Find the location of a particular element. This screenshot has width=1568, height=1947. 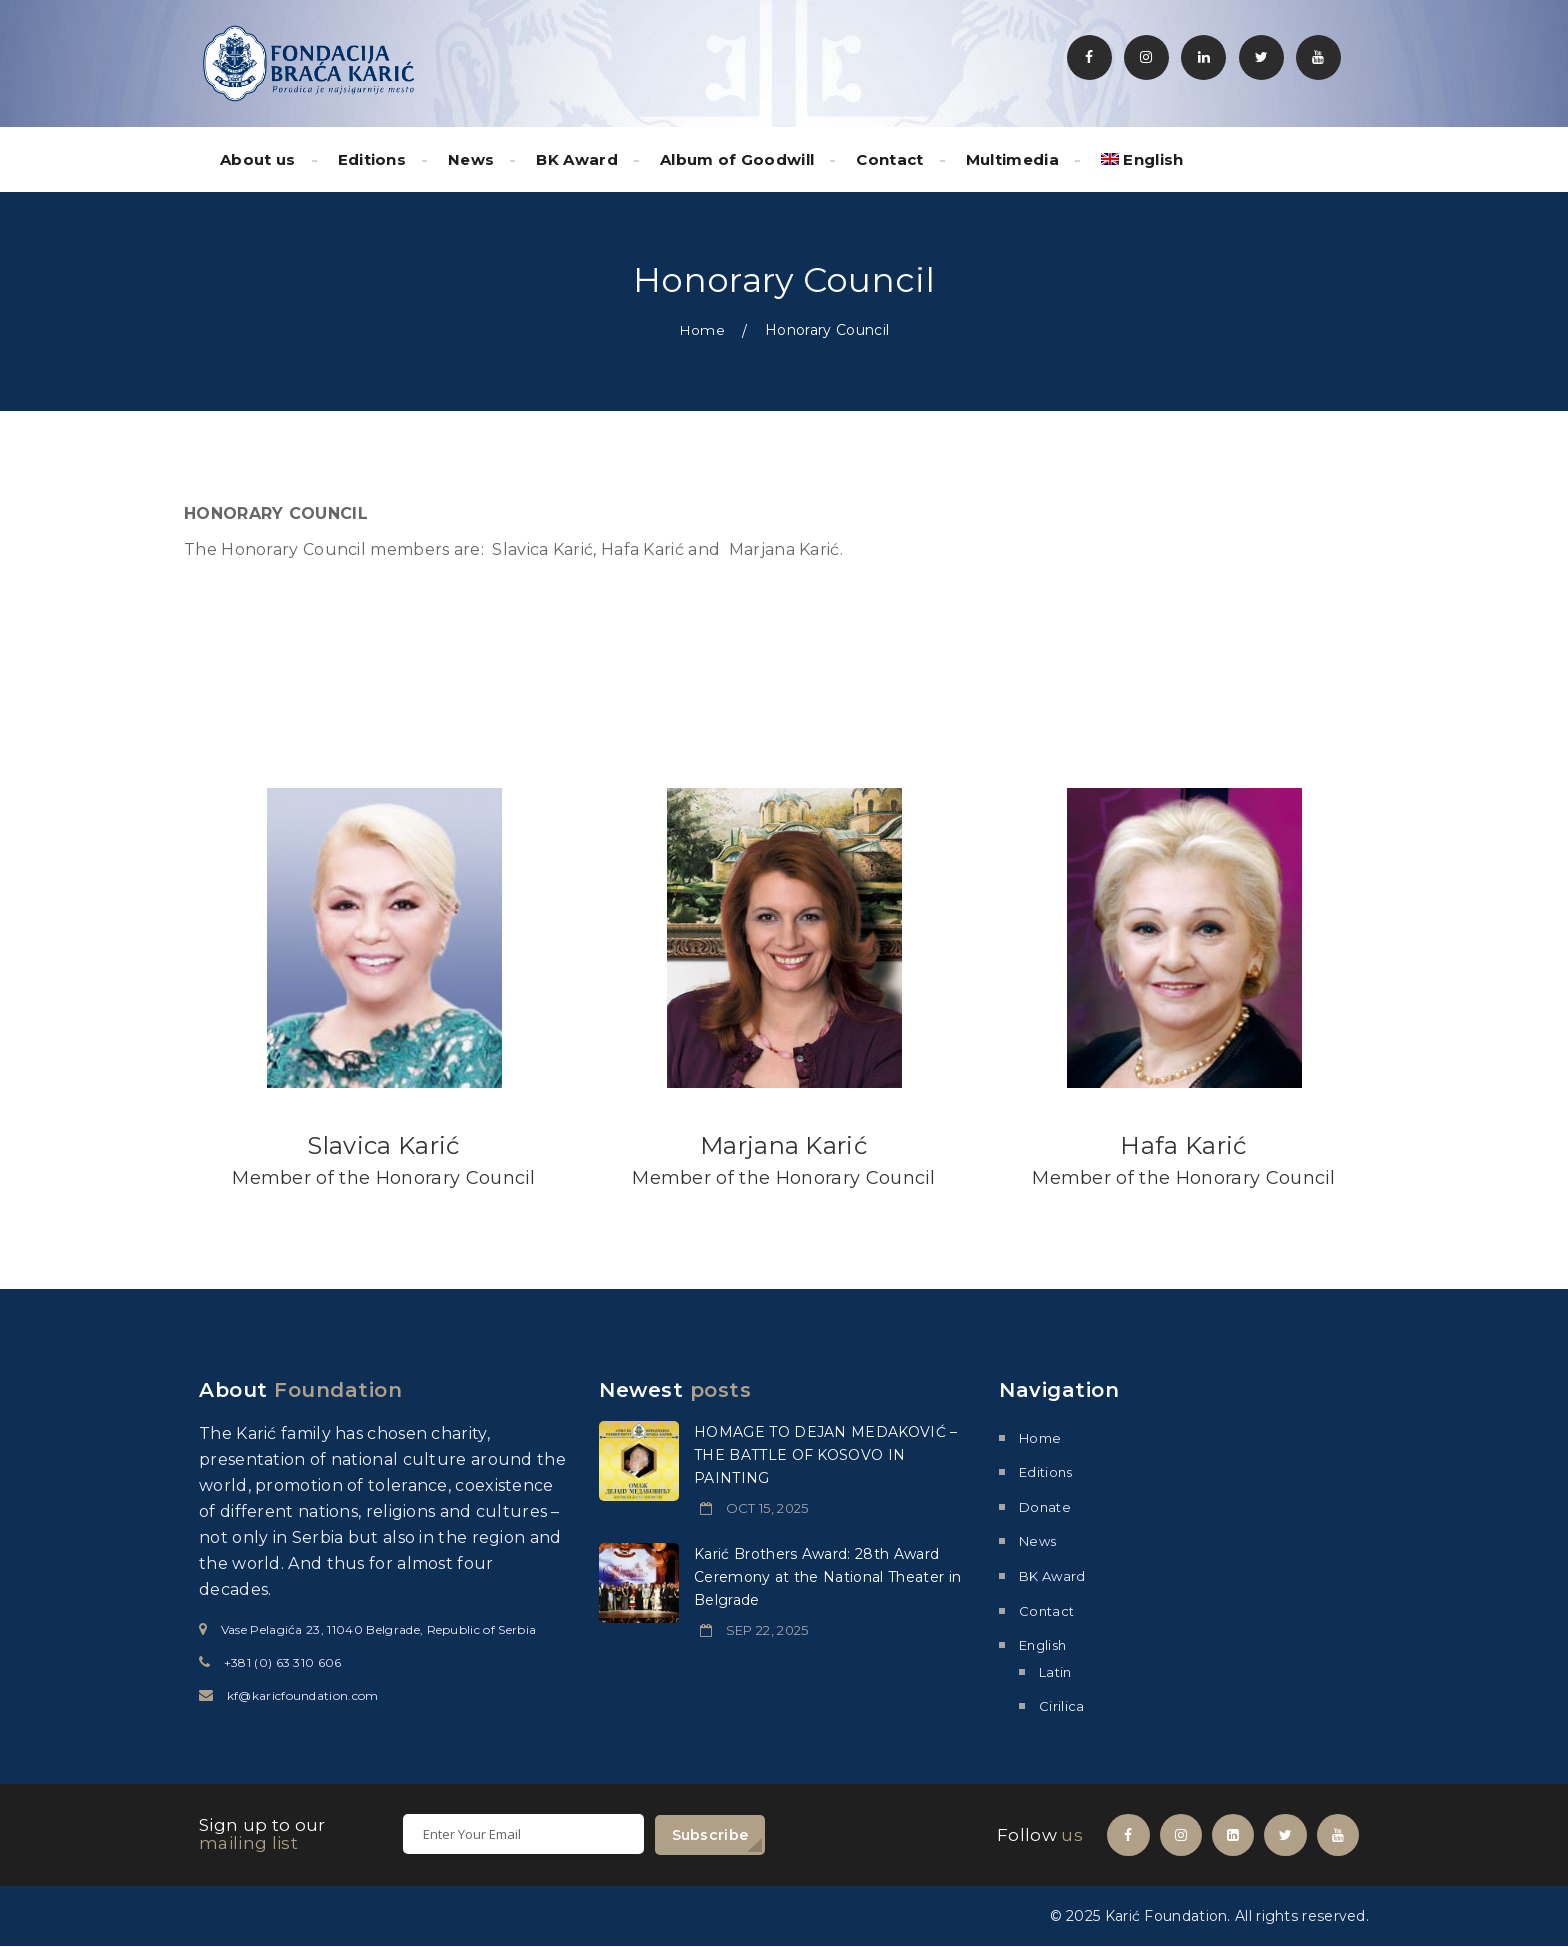

Multimedia is located at coordinates (1012, 159).